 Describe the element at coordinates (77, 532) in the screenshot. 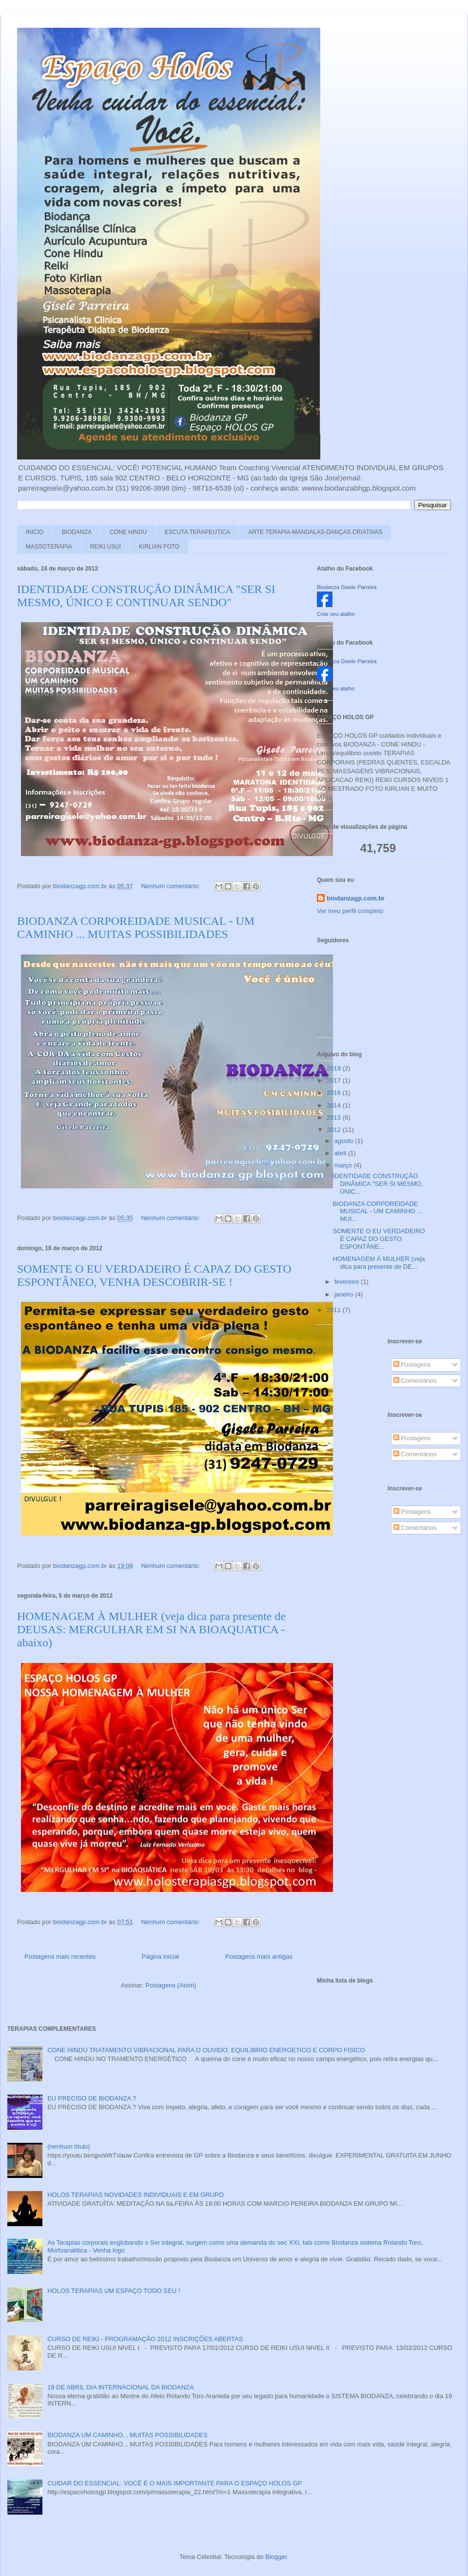

I see `BIODANZA` at that location.